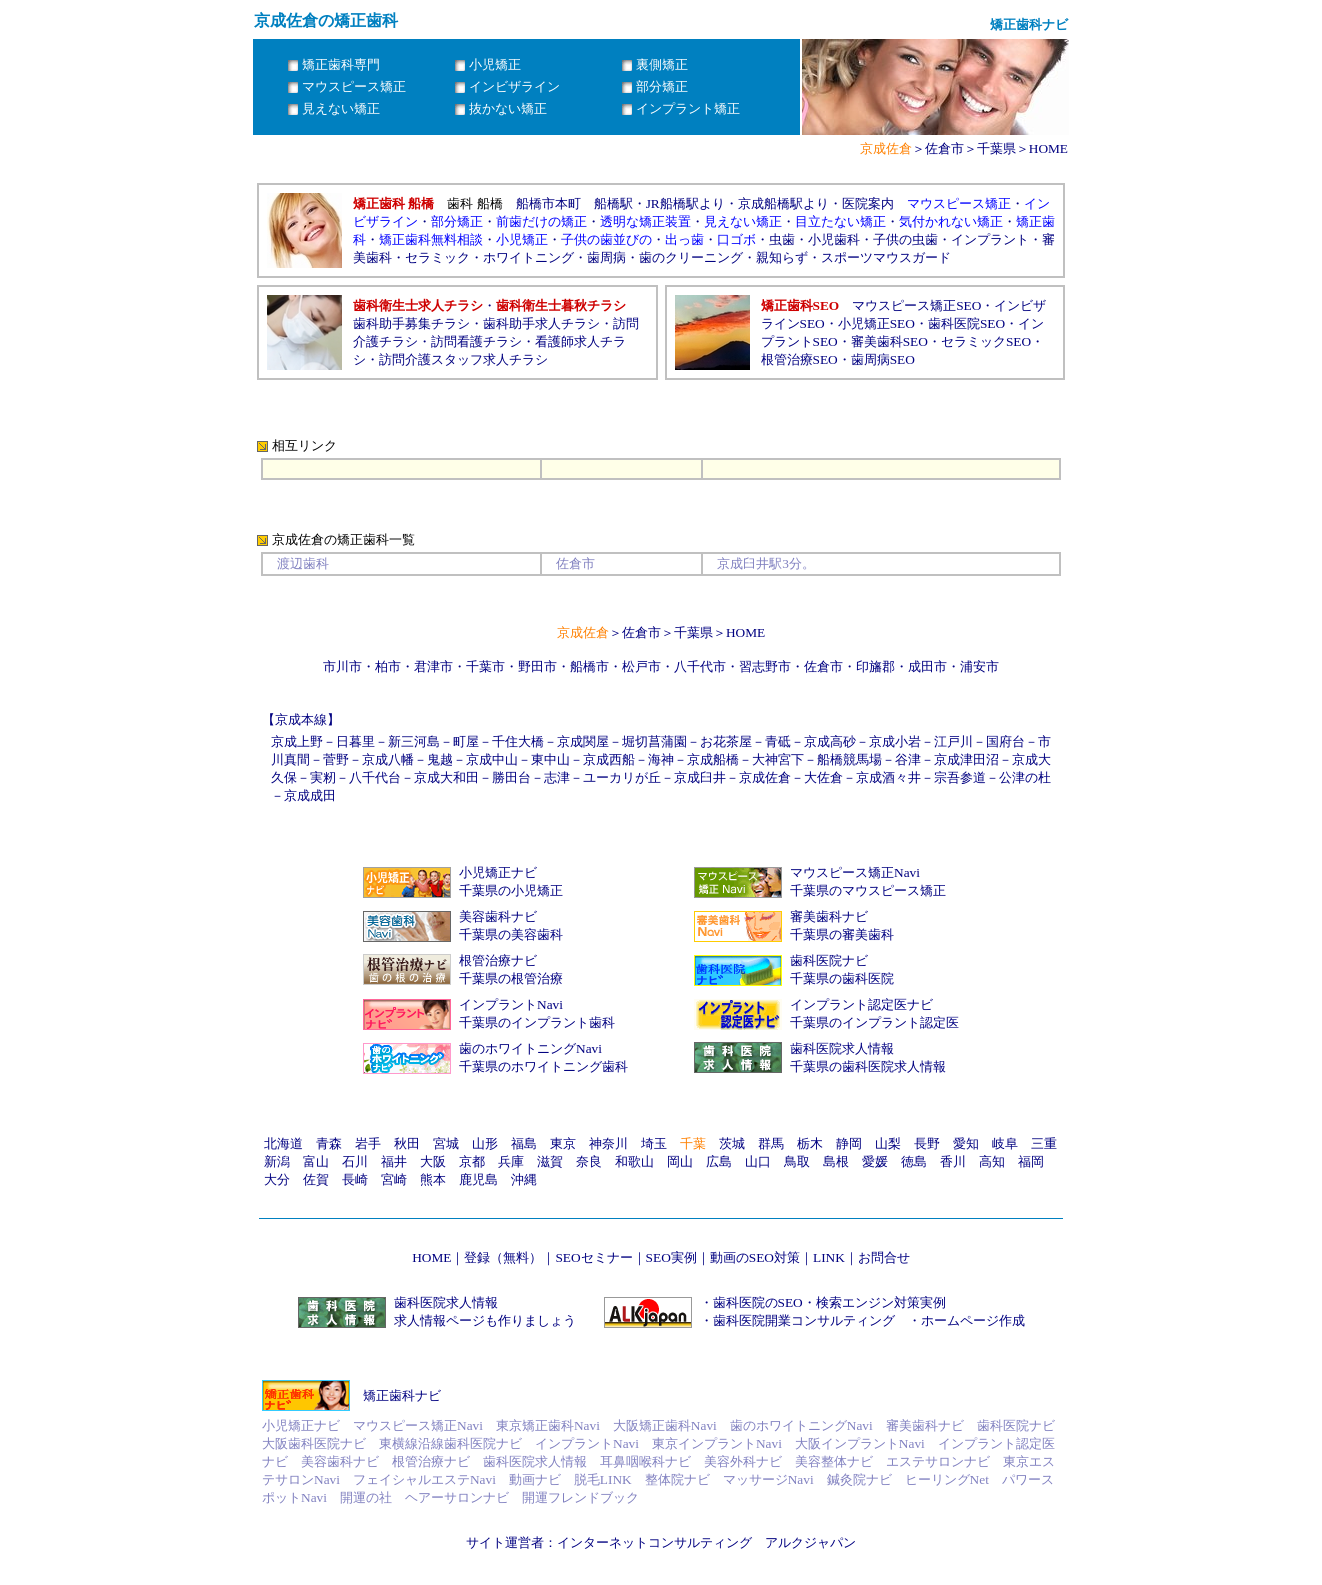 This screenshot has height=1585, width=1322. I want to click on 志津, so click(557, 777).